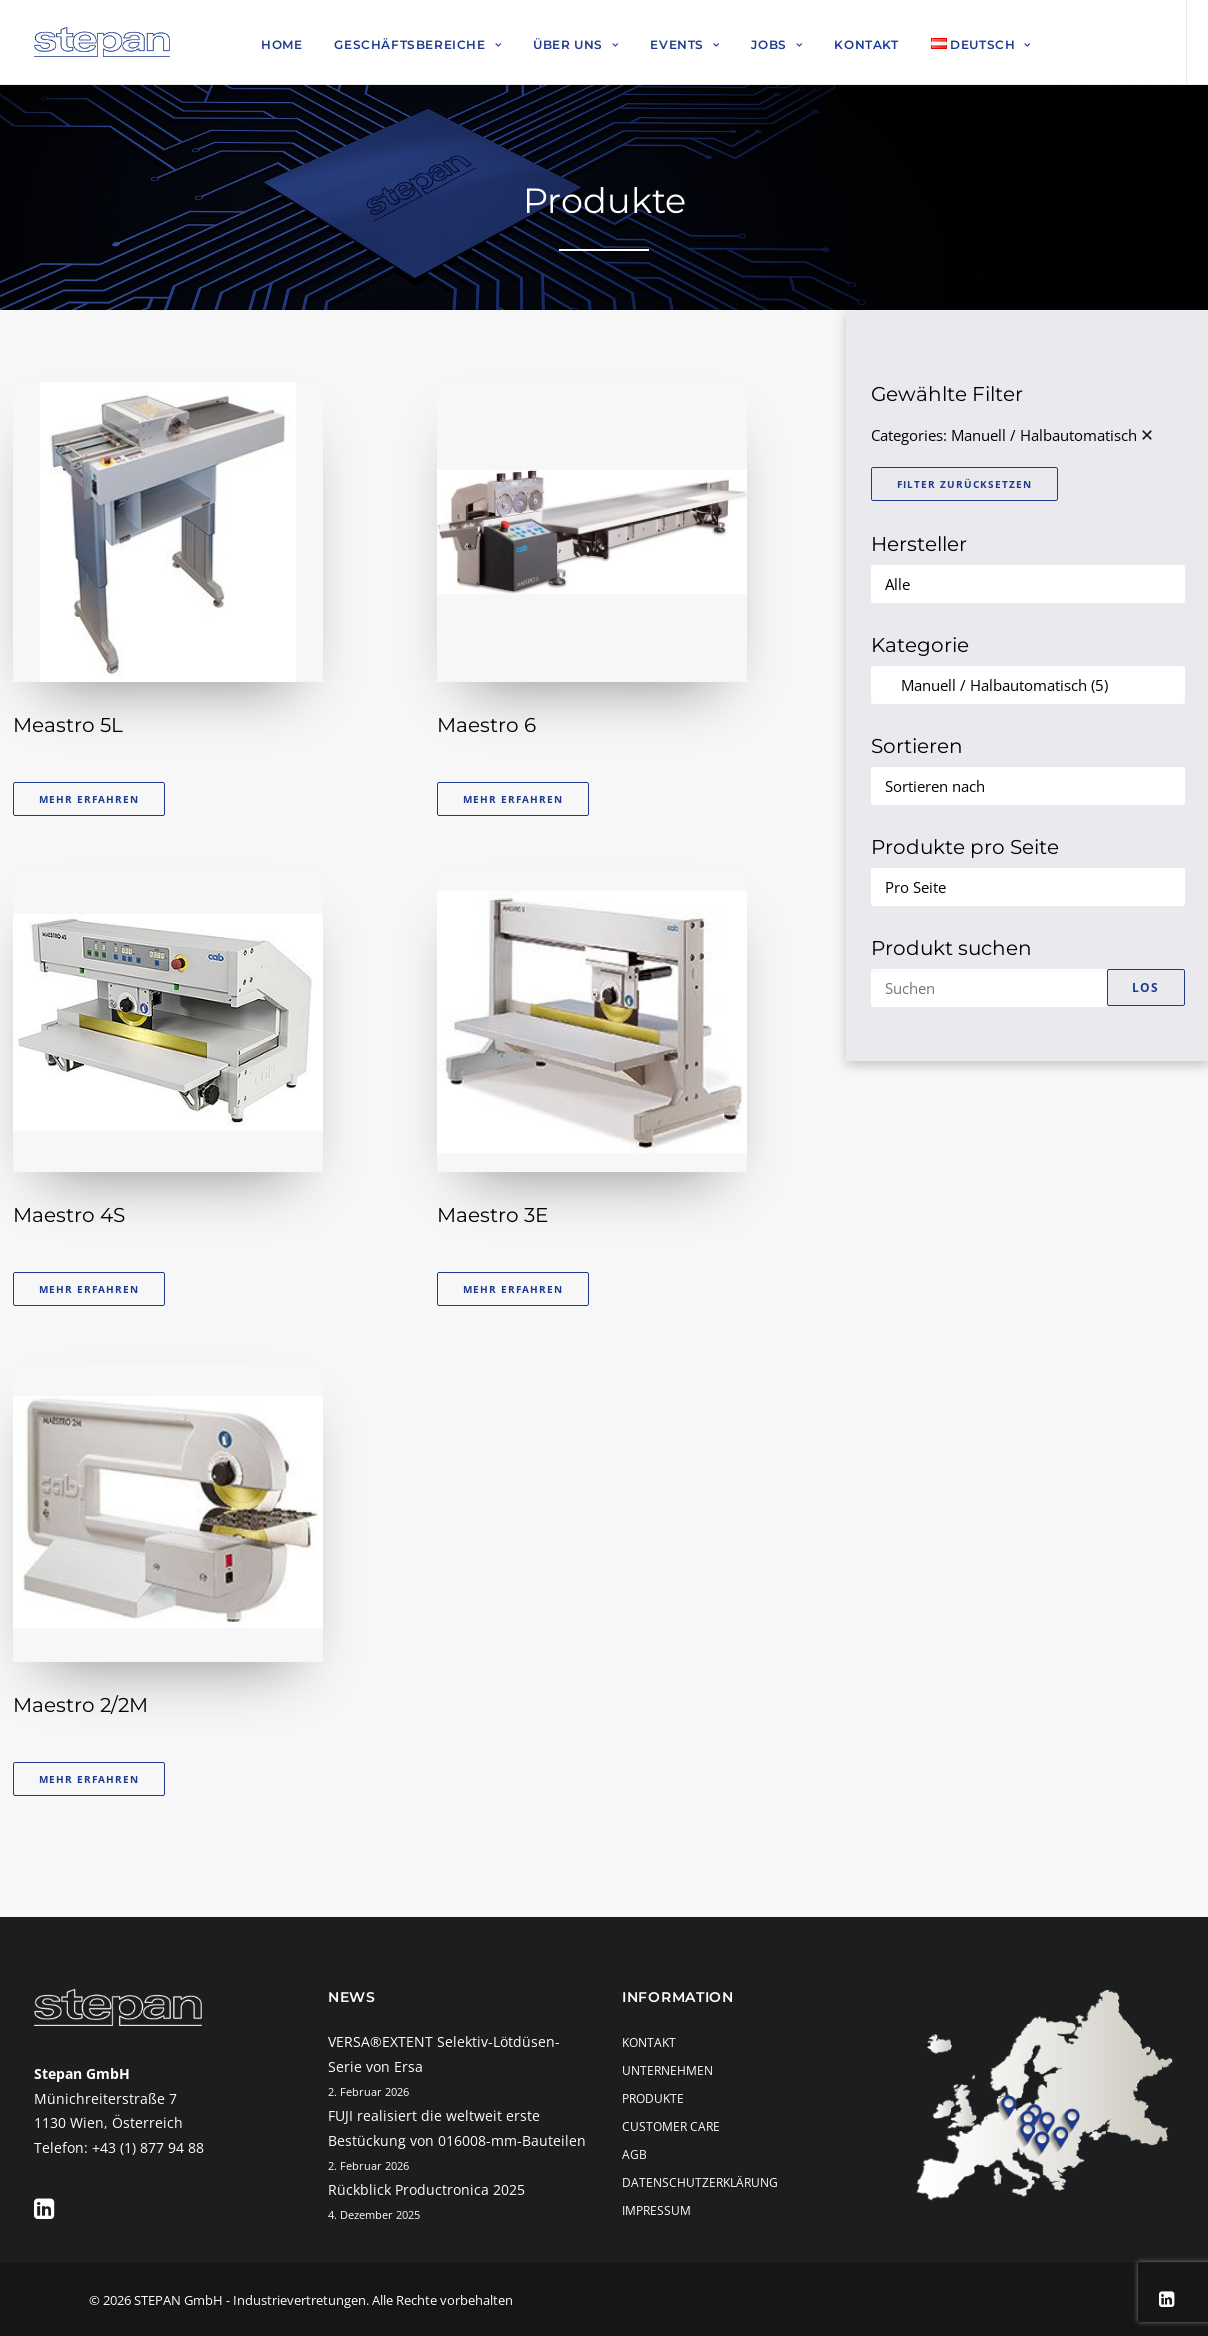 This screenshot has width=1208, height=2336. I want to click on Unternehmen, so click(667, 2070).